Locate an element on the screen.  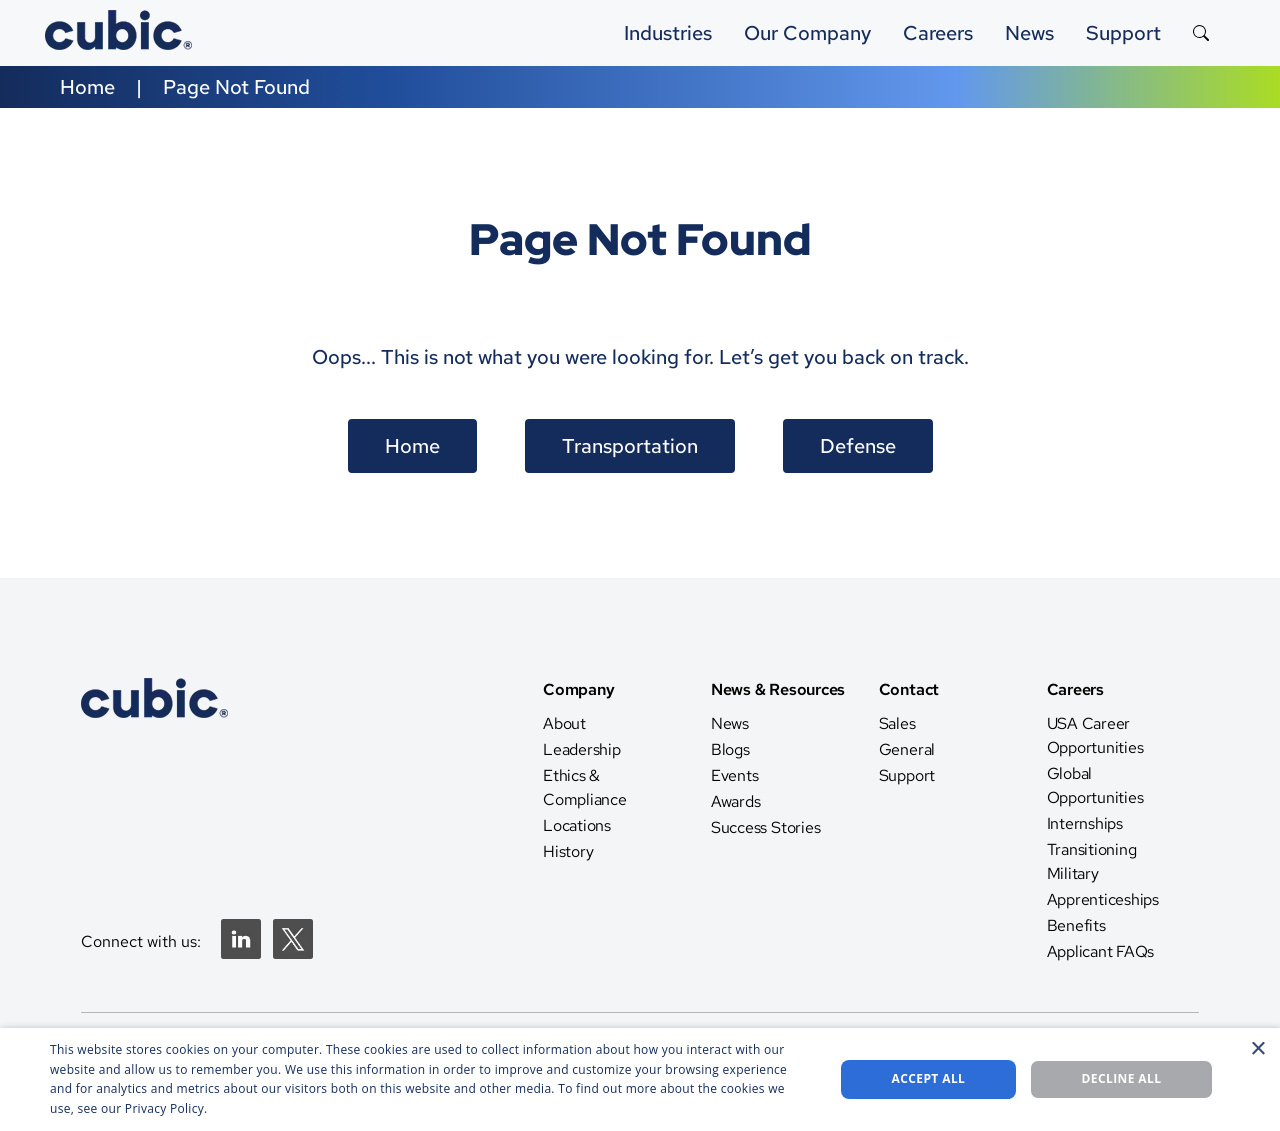
Benefits is located at coordinates (1076, 925).